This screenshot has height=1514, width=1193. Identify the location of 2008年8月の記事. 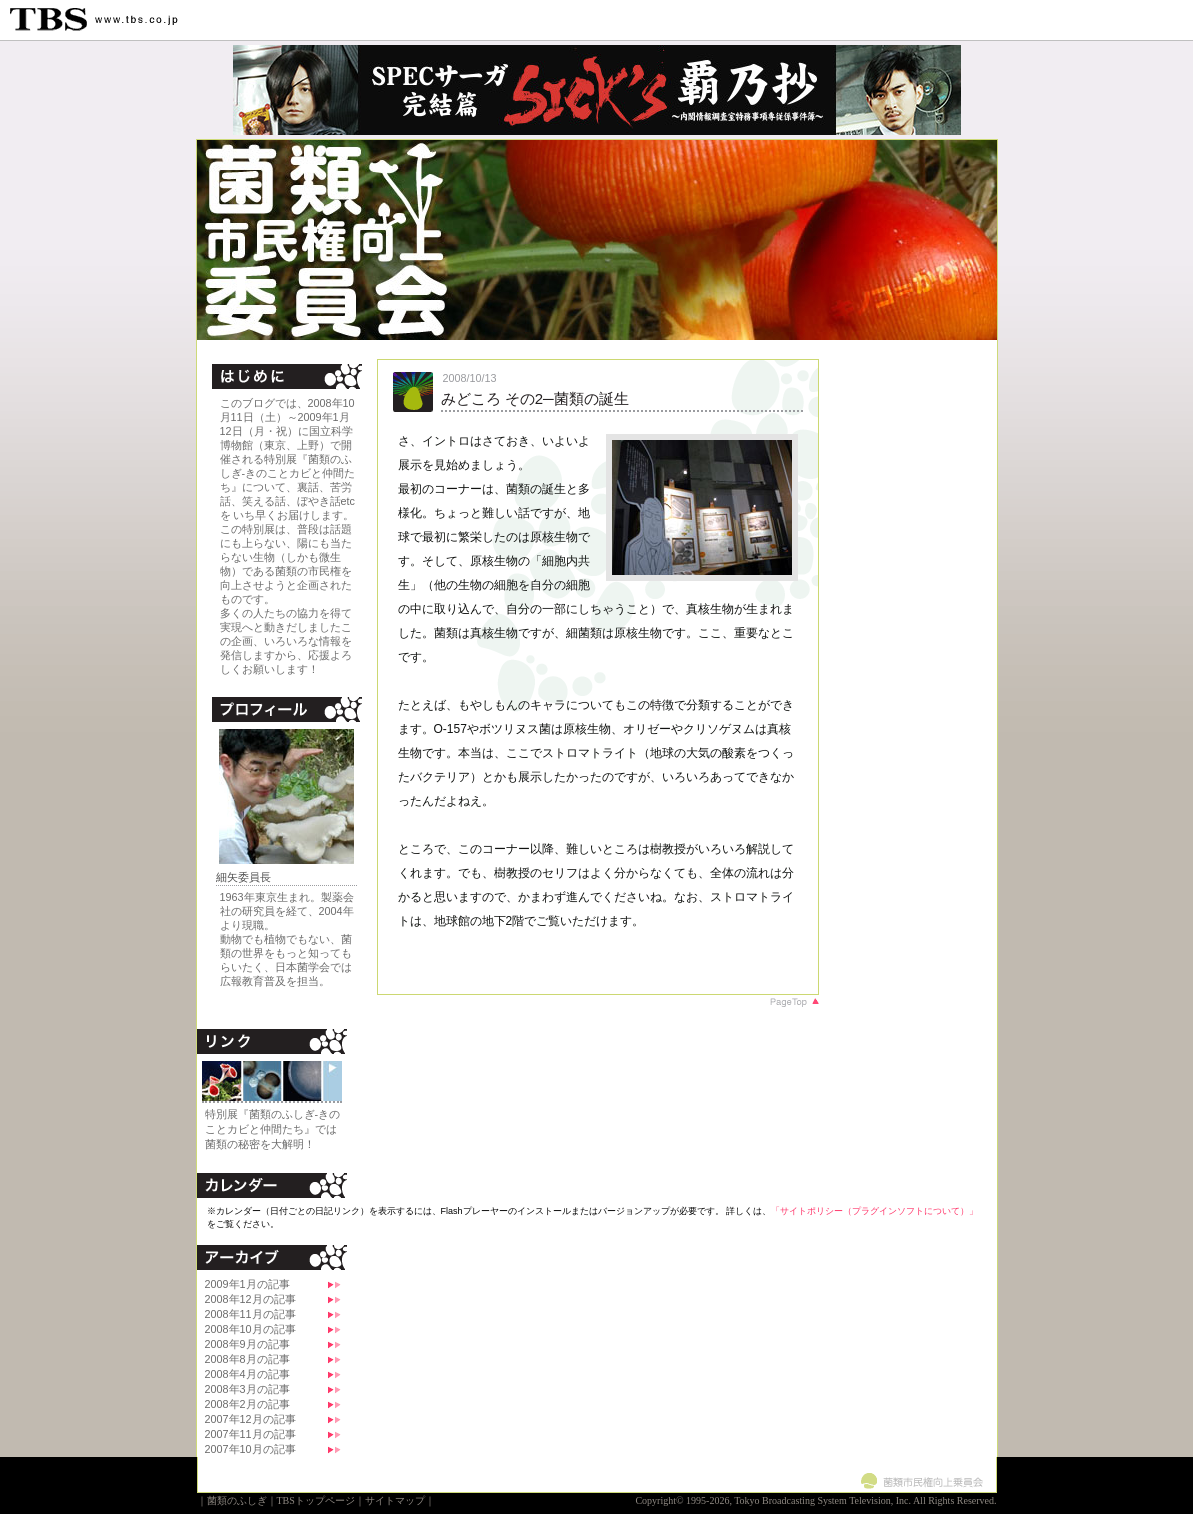
(247, 1359).